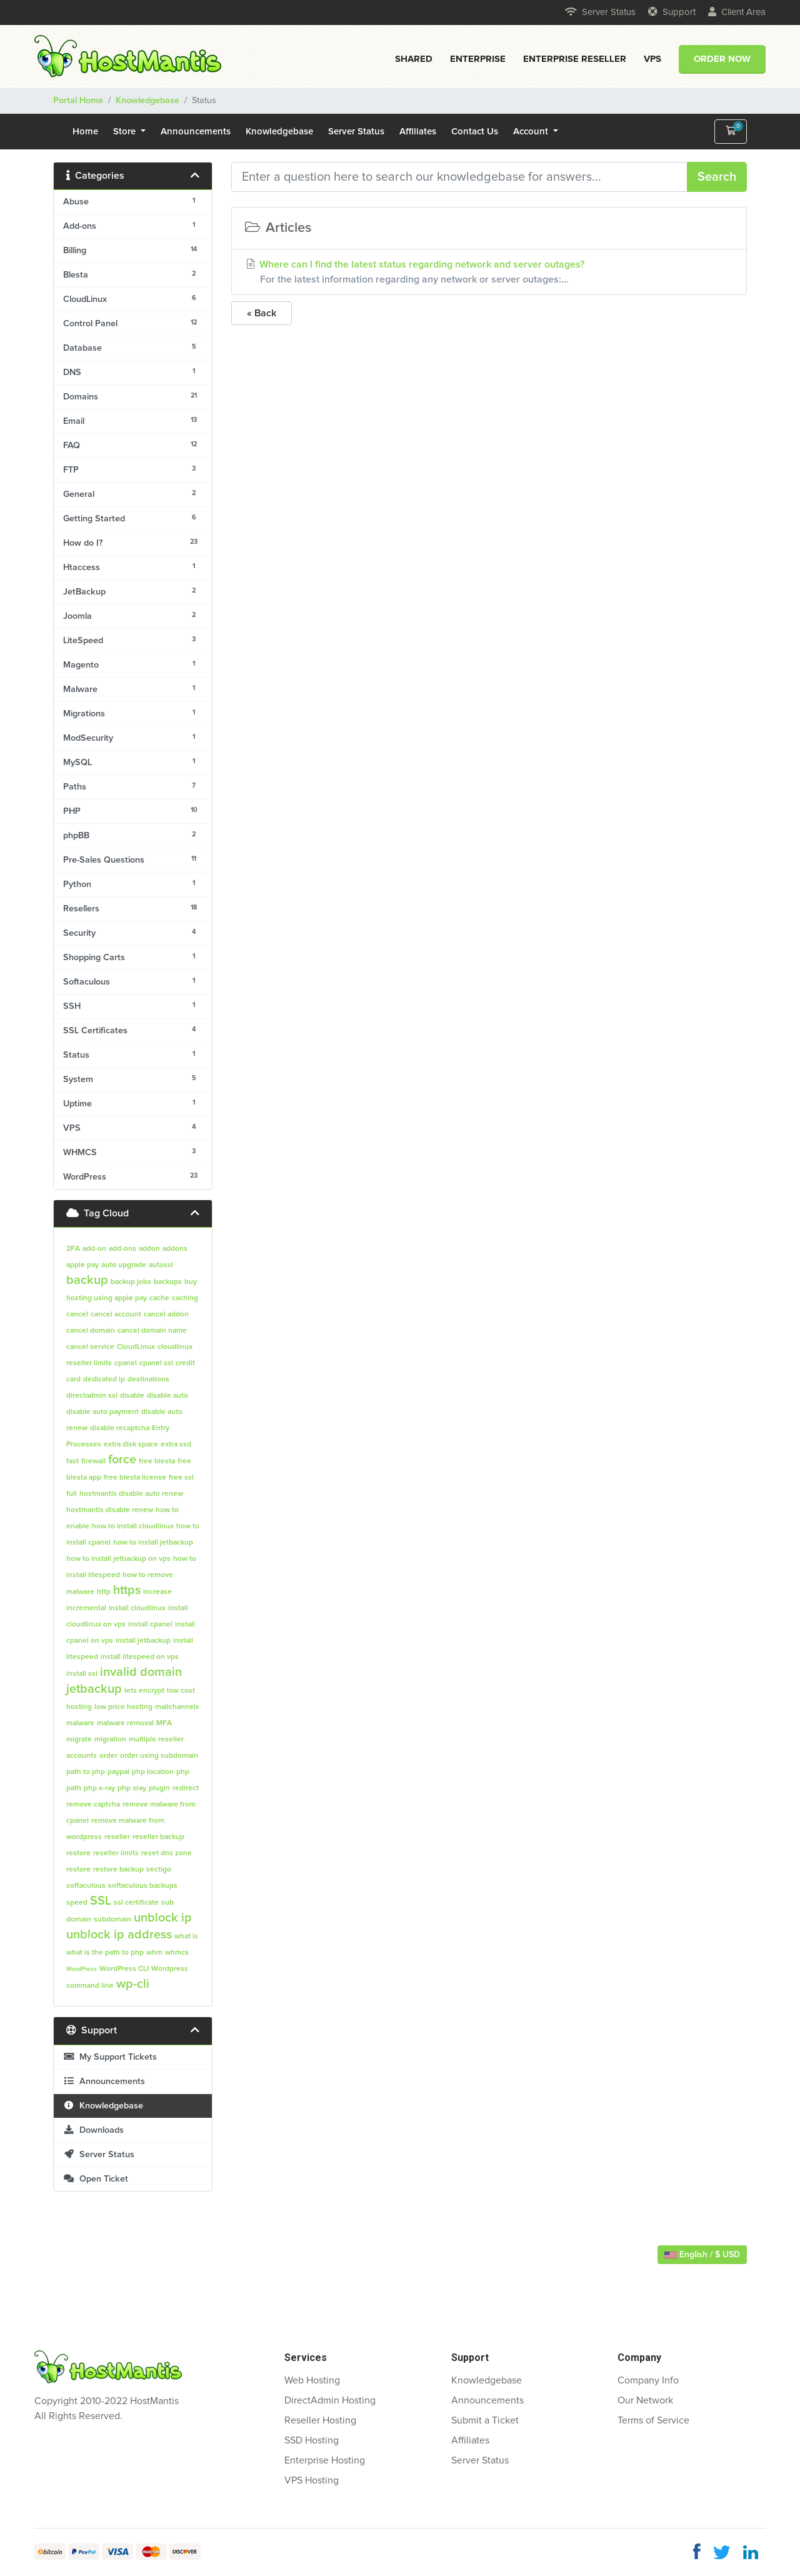 This screenshot has width=800, height=2576. What do you see at coordinates (141, 1672) in the screenshot?
I see `invalid domain` at bounding box center [141, 1672].